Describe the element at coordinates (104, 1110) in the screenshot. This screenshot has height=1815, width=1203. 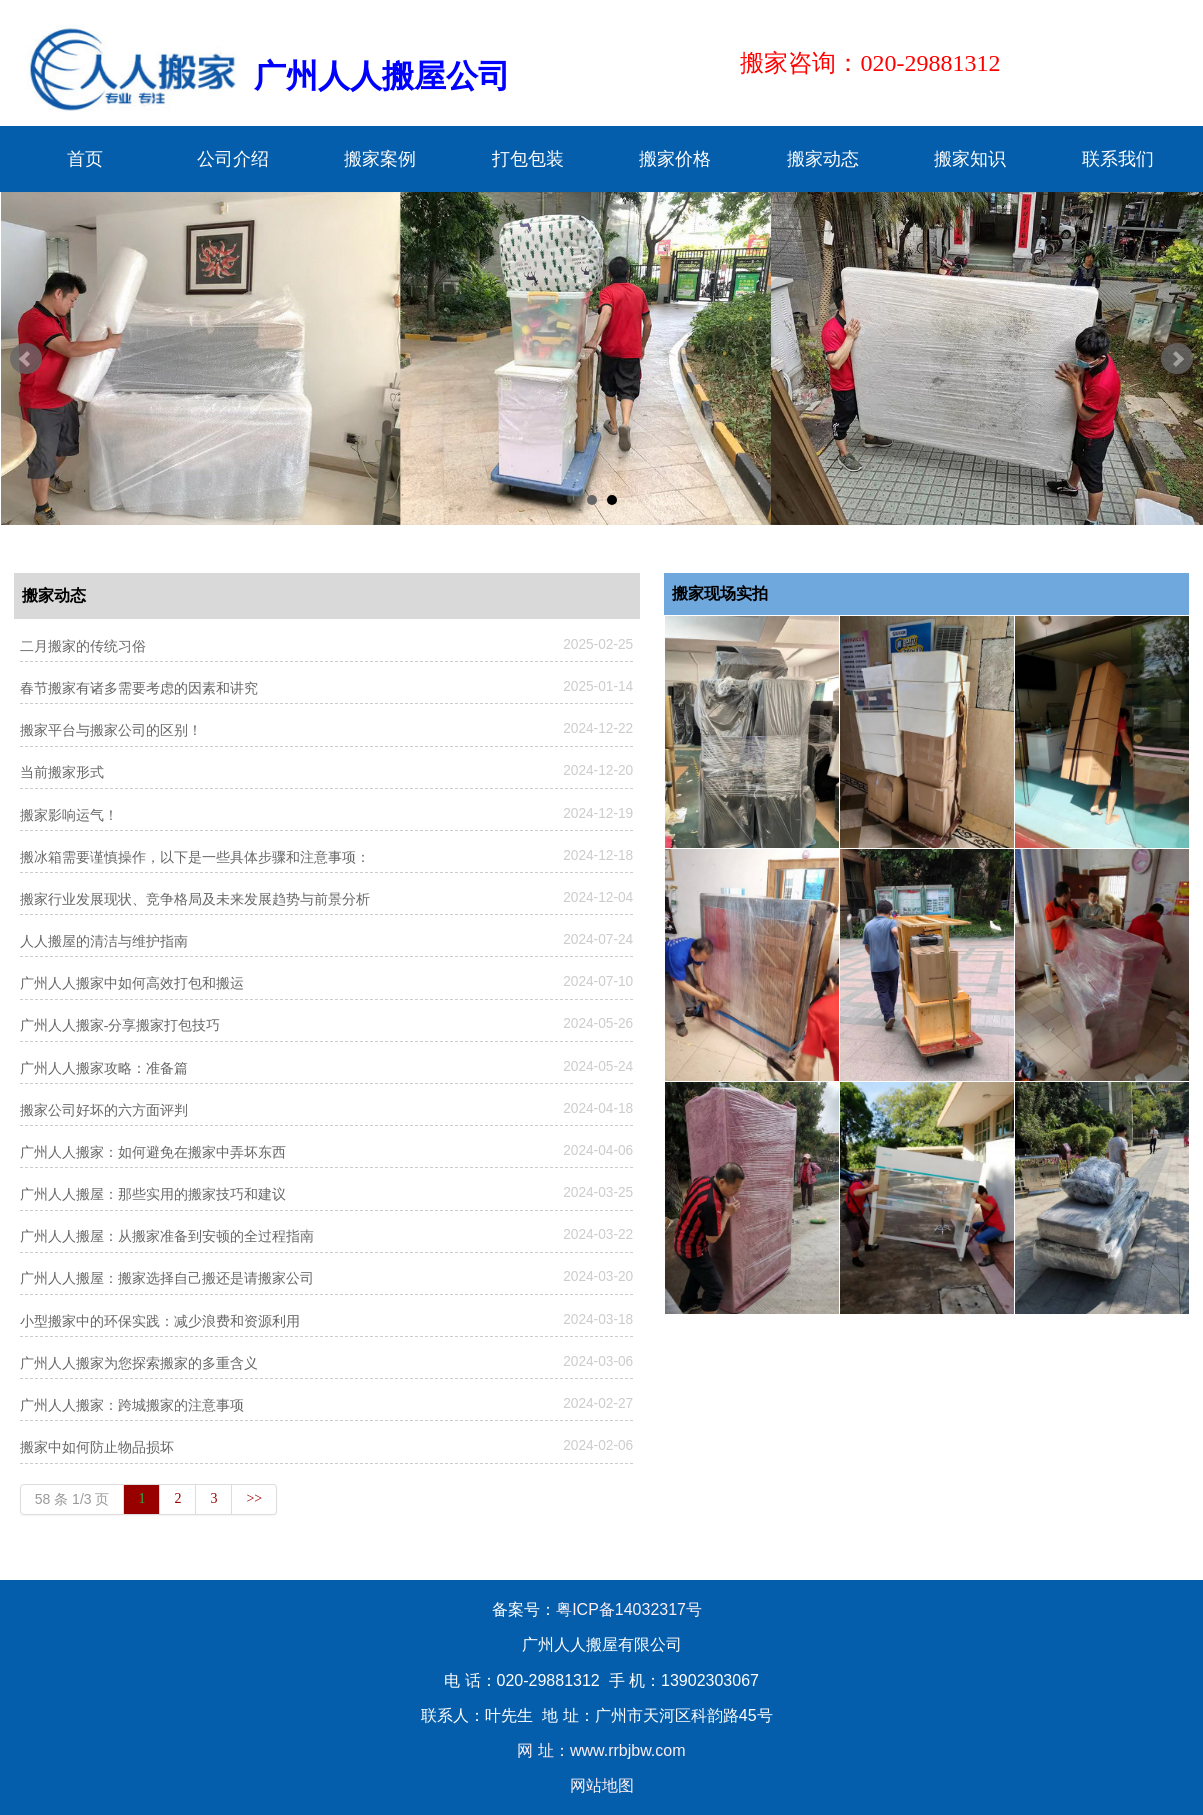
I see `搬家公司好坏的六方面评判` at that location.